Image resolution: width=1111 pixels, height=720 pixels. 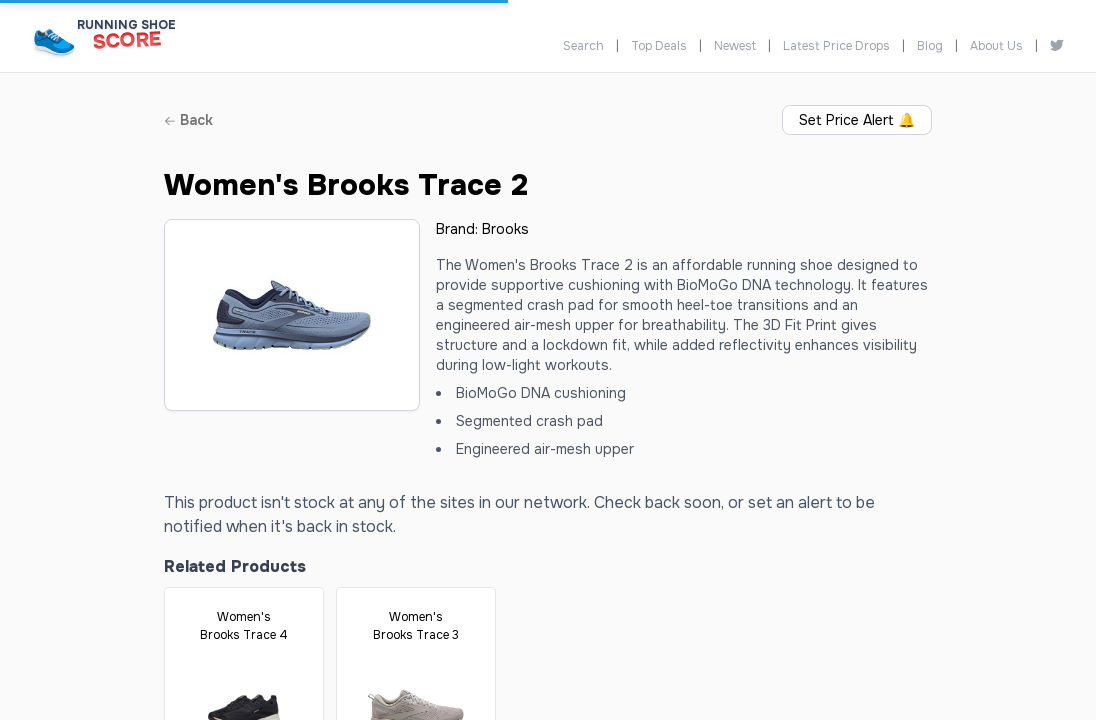 What do you see at coordinates (735, 46) in the screenshot?
I see `Newest` at bounding box center [735, 46].